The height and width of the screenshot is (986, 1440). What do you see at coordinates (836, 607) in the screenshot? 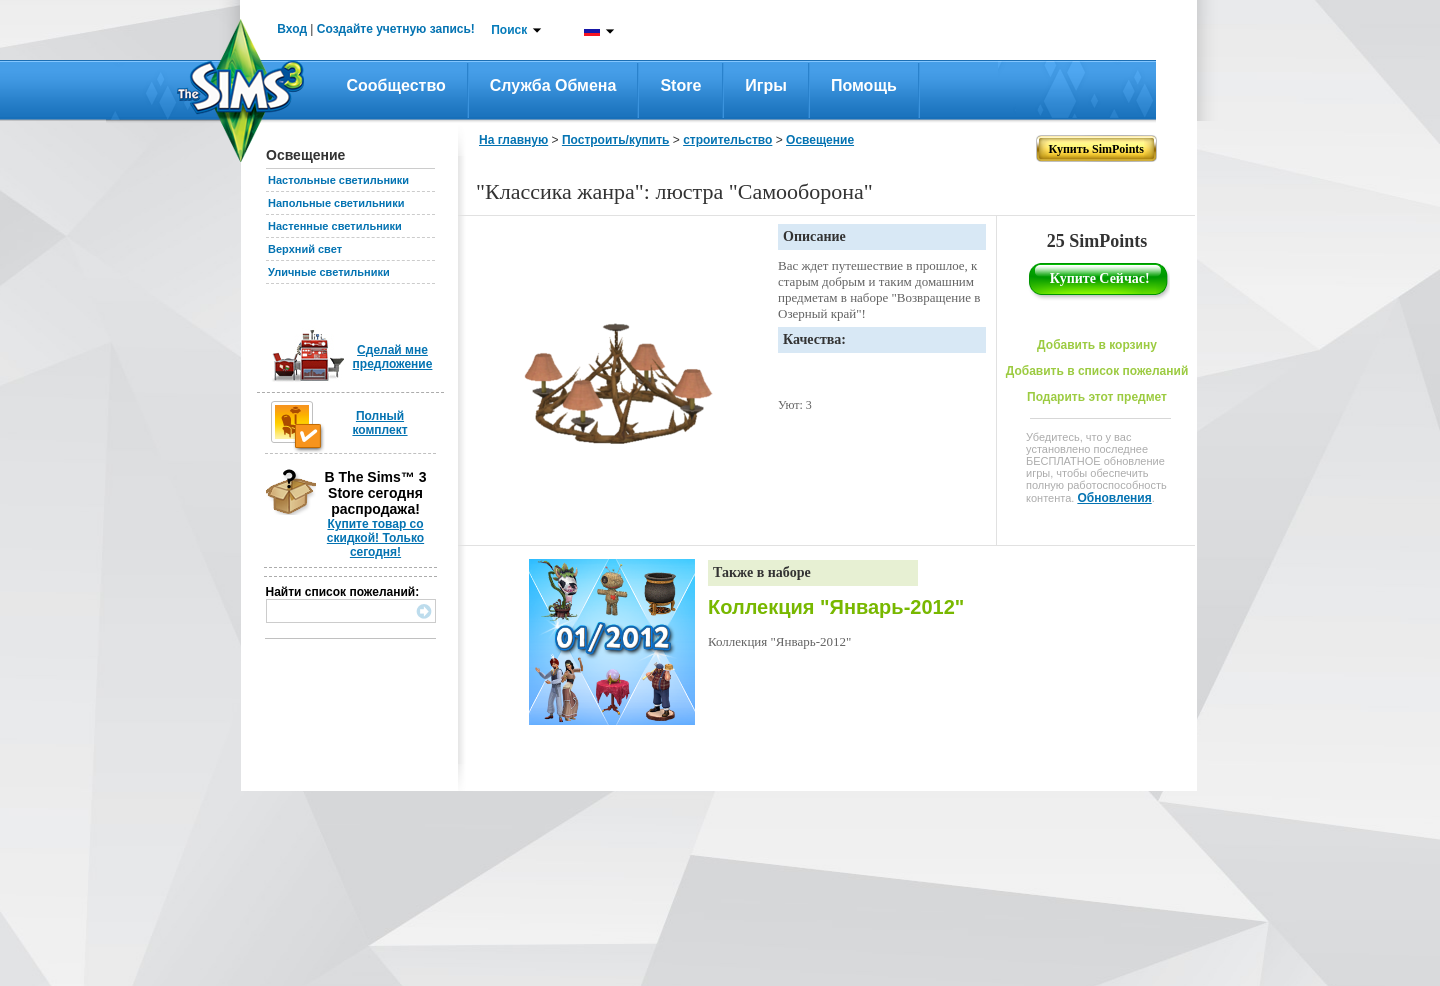
I see `Коллекция "Январь-2012"` at bounding box center [836, 607].